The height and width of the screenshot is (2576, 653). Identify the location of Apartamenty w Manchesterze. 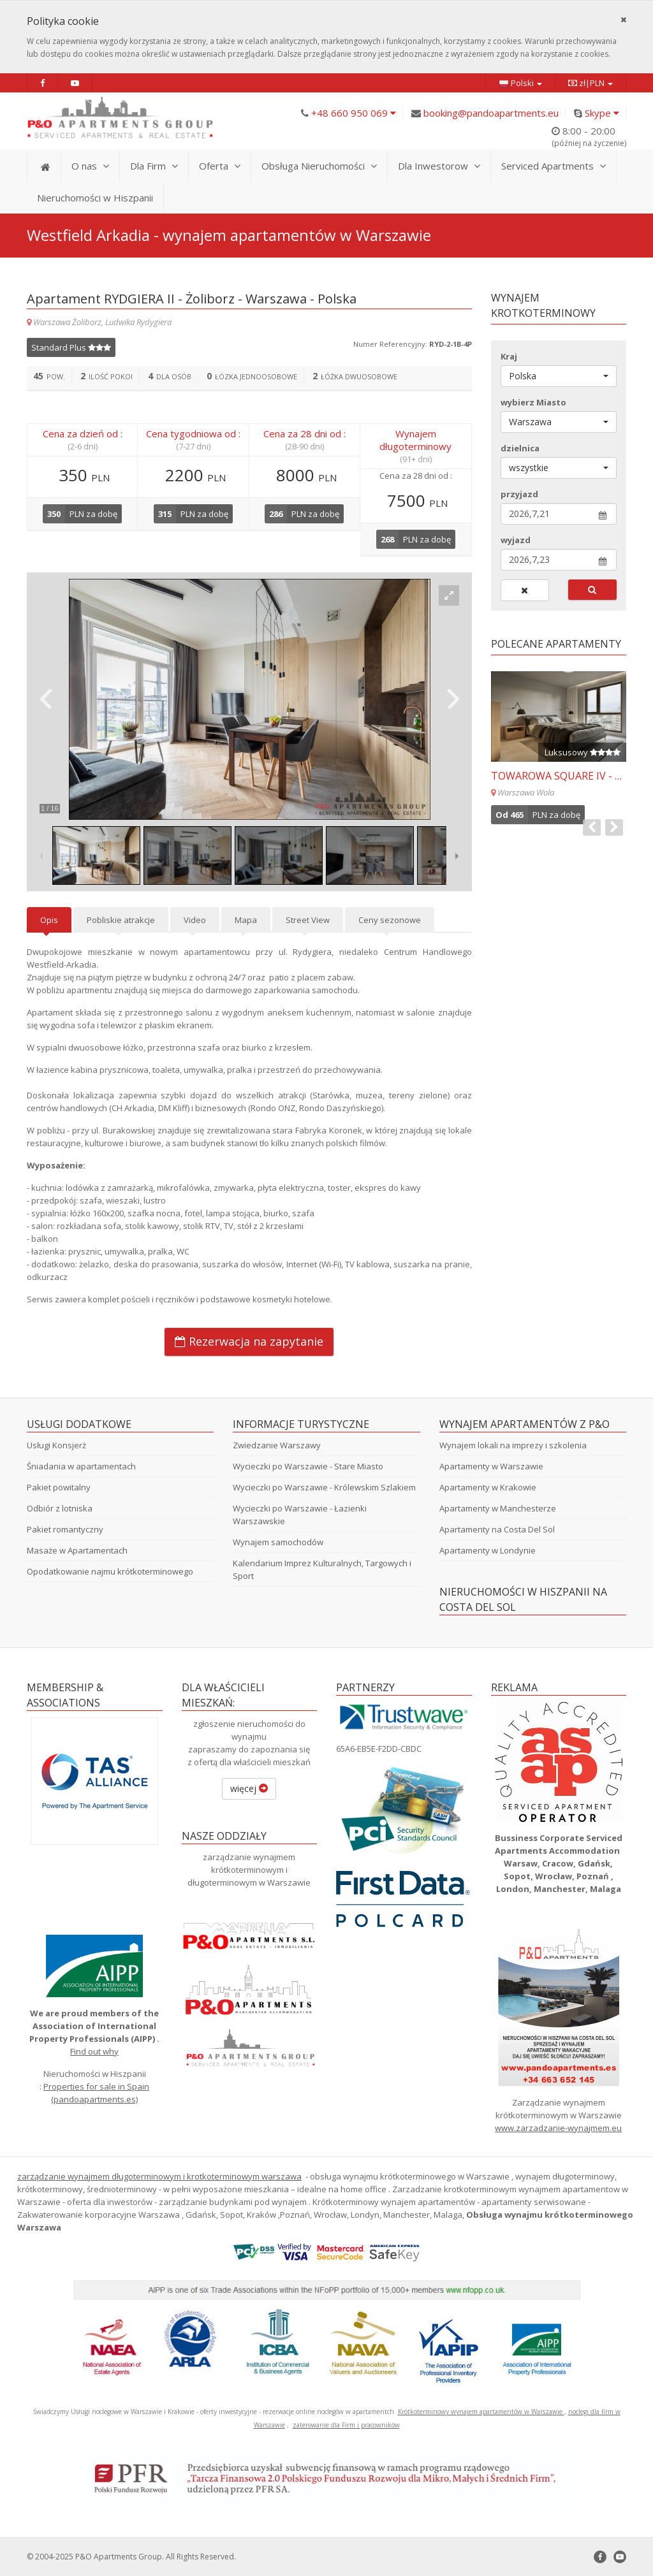
(497, 1508).